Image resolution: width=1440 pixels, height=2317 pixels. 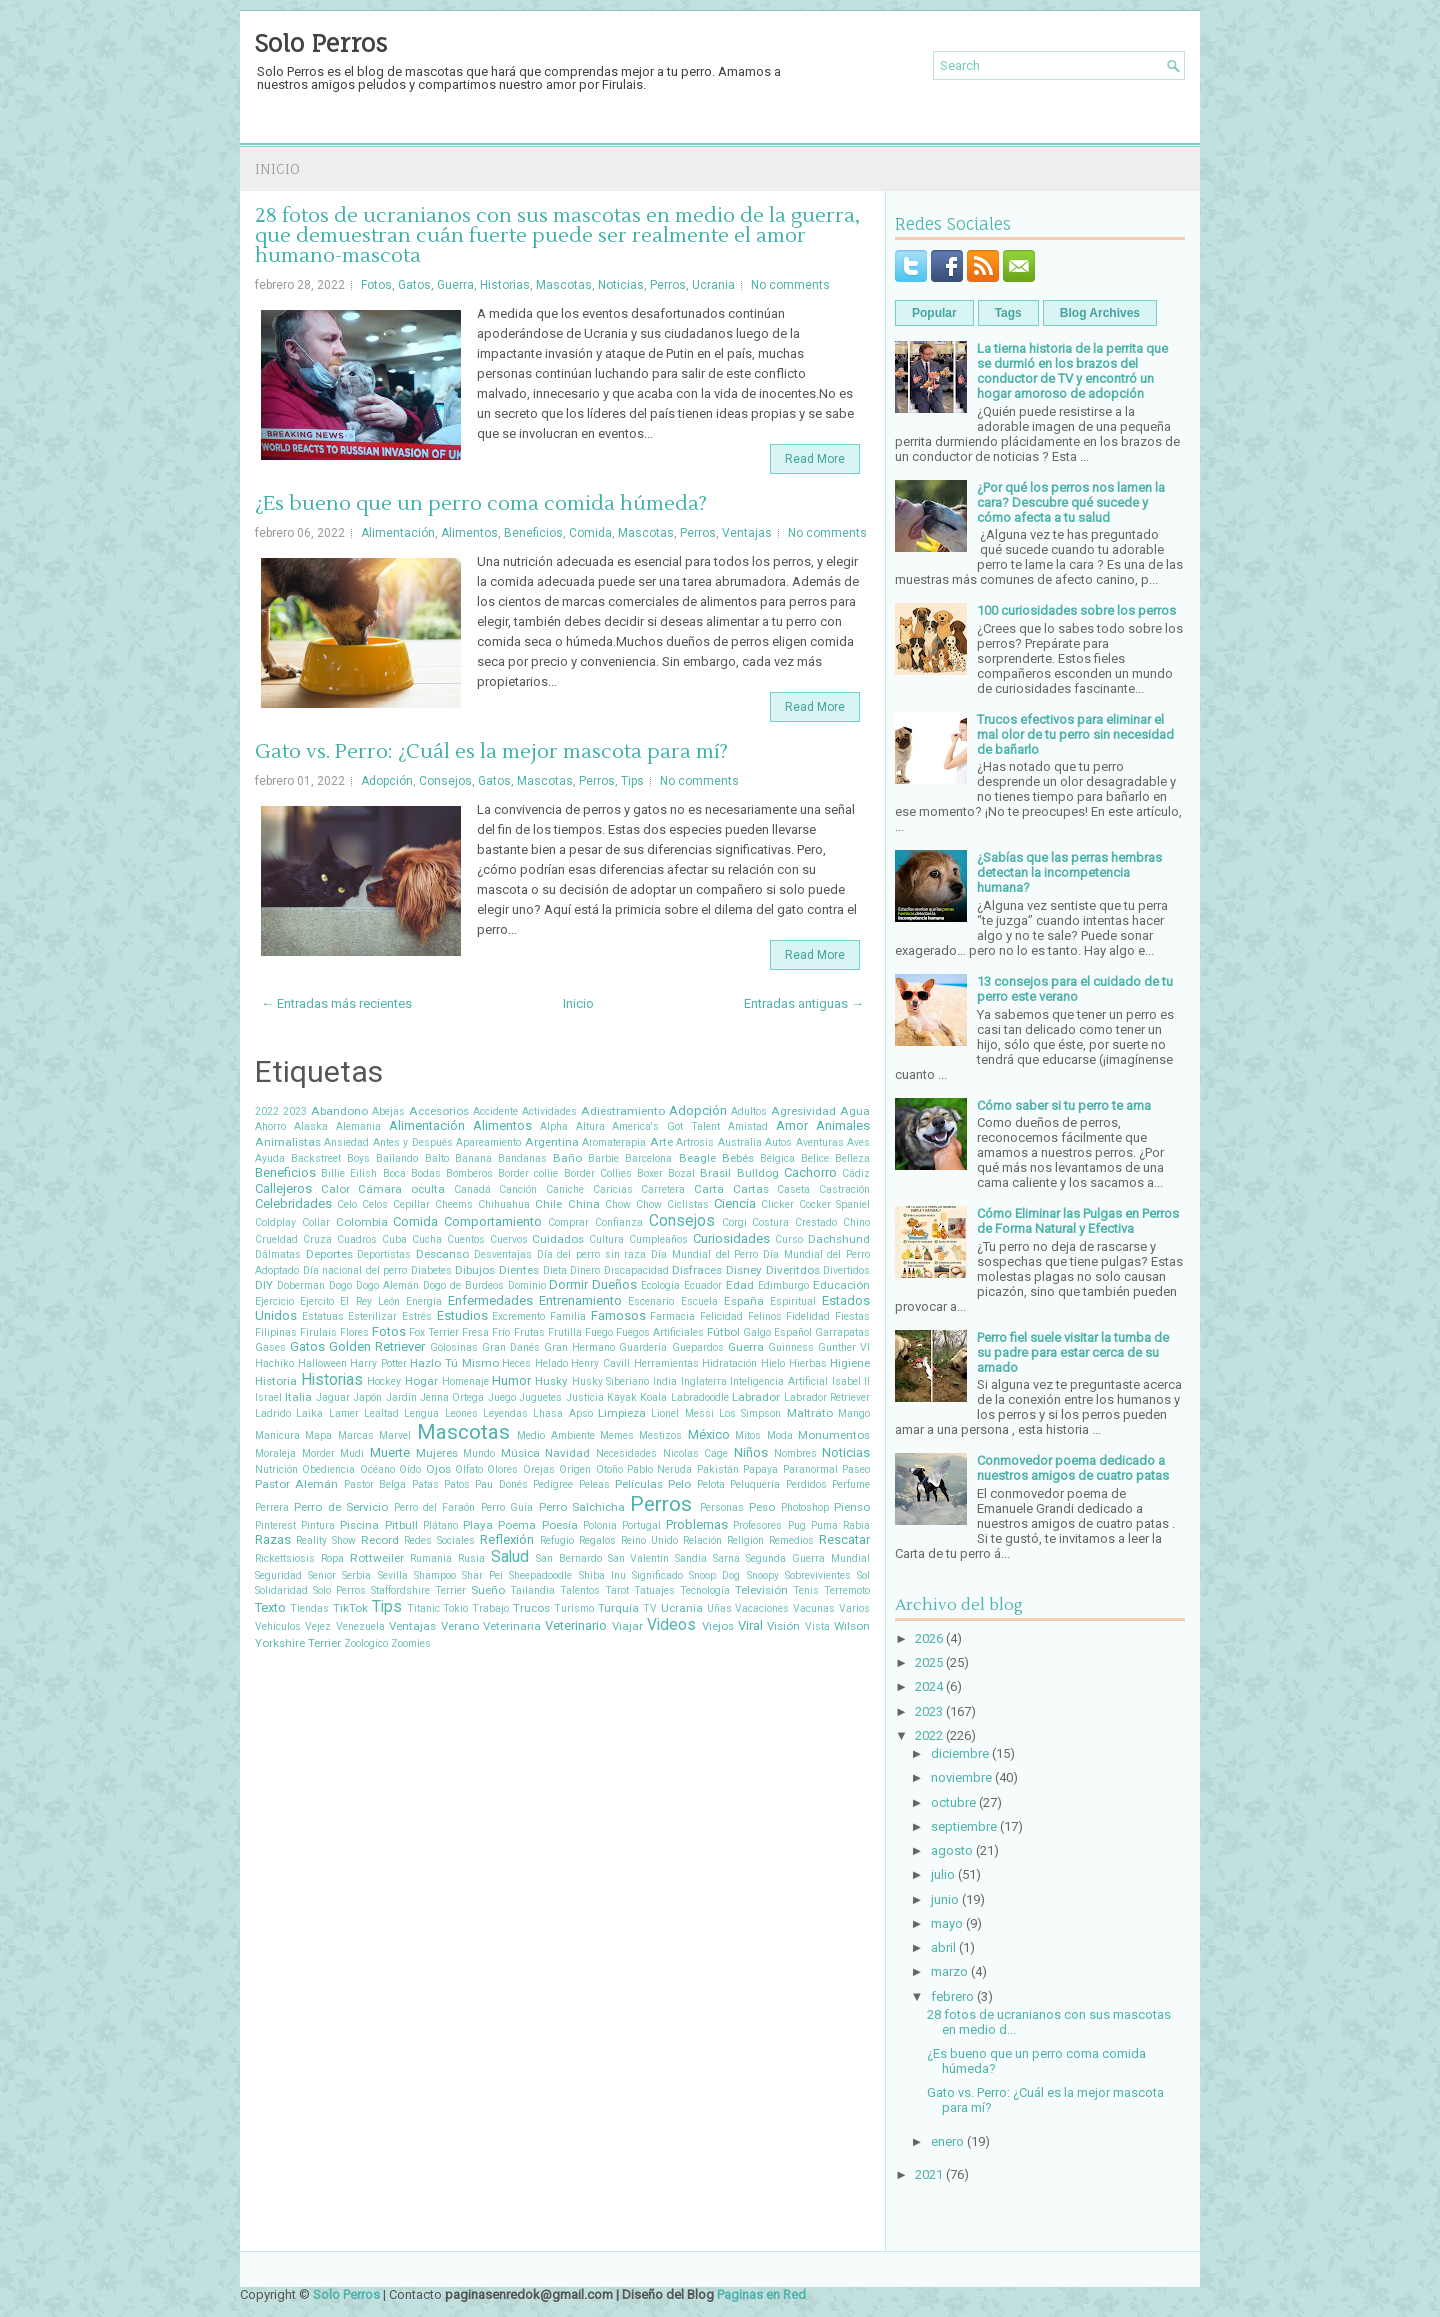 What do you see at coordinates (481, 504) in the screenshot?
I see `¿Es bueno que un perro coma comida húmeda?` at bounding box center [481, 504].